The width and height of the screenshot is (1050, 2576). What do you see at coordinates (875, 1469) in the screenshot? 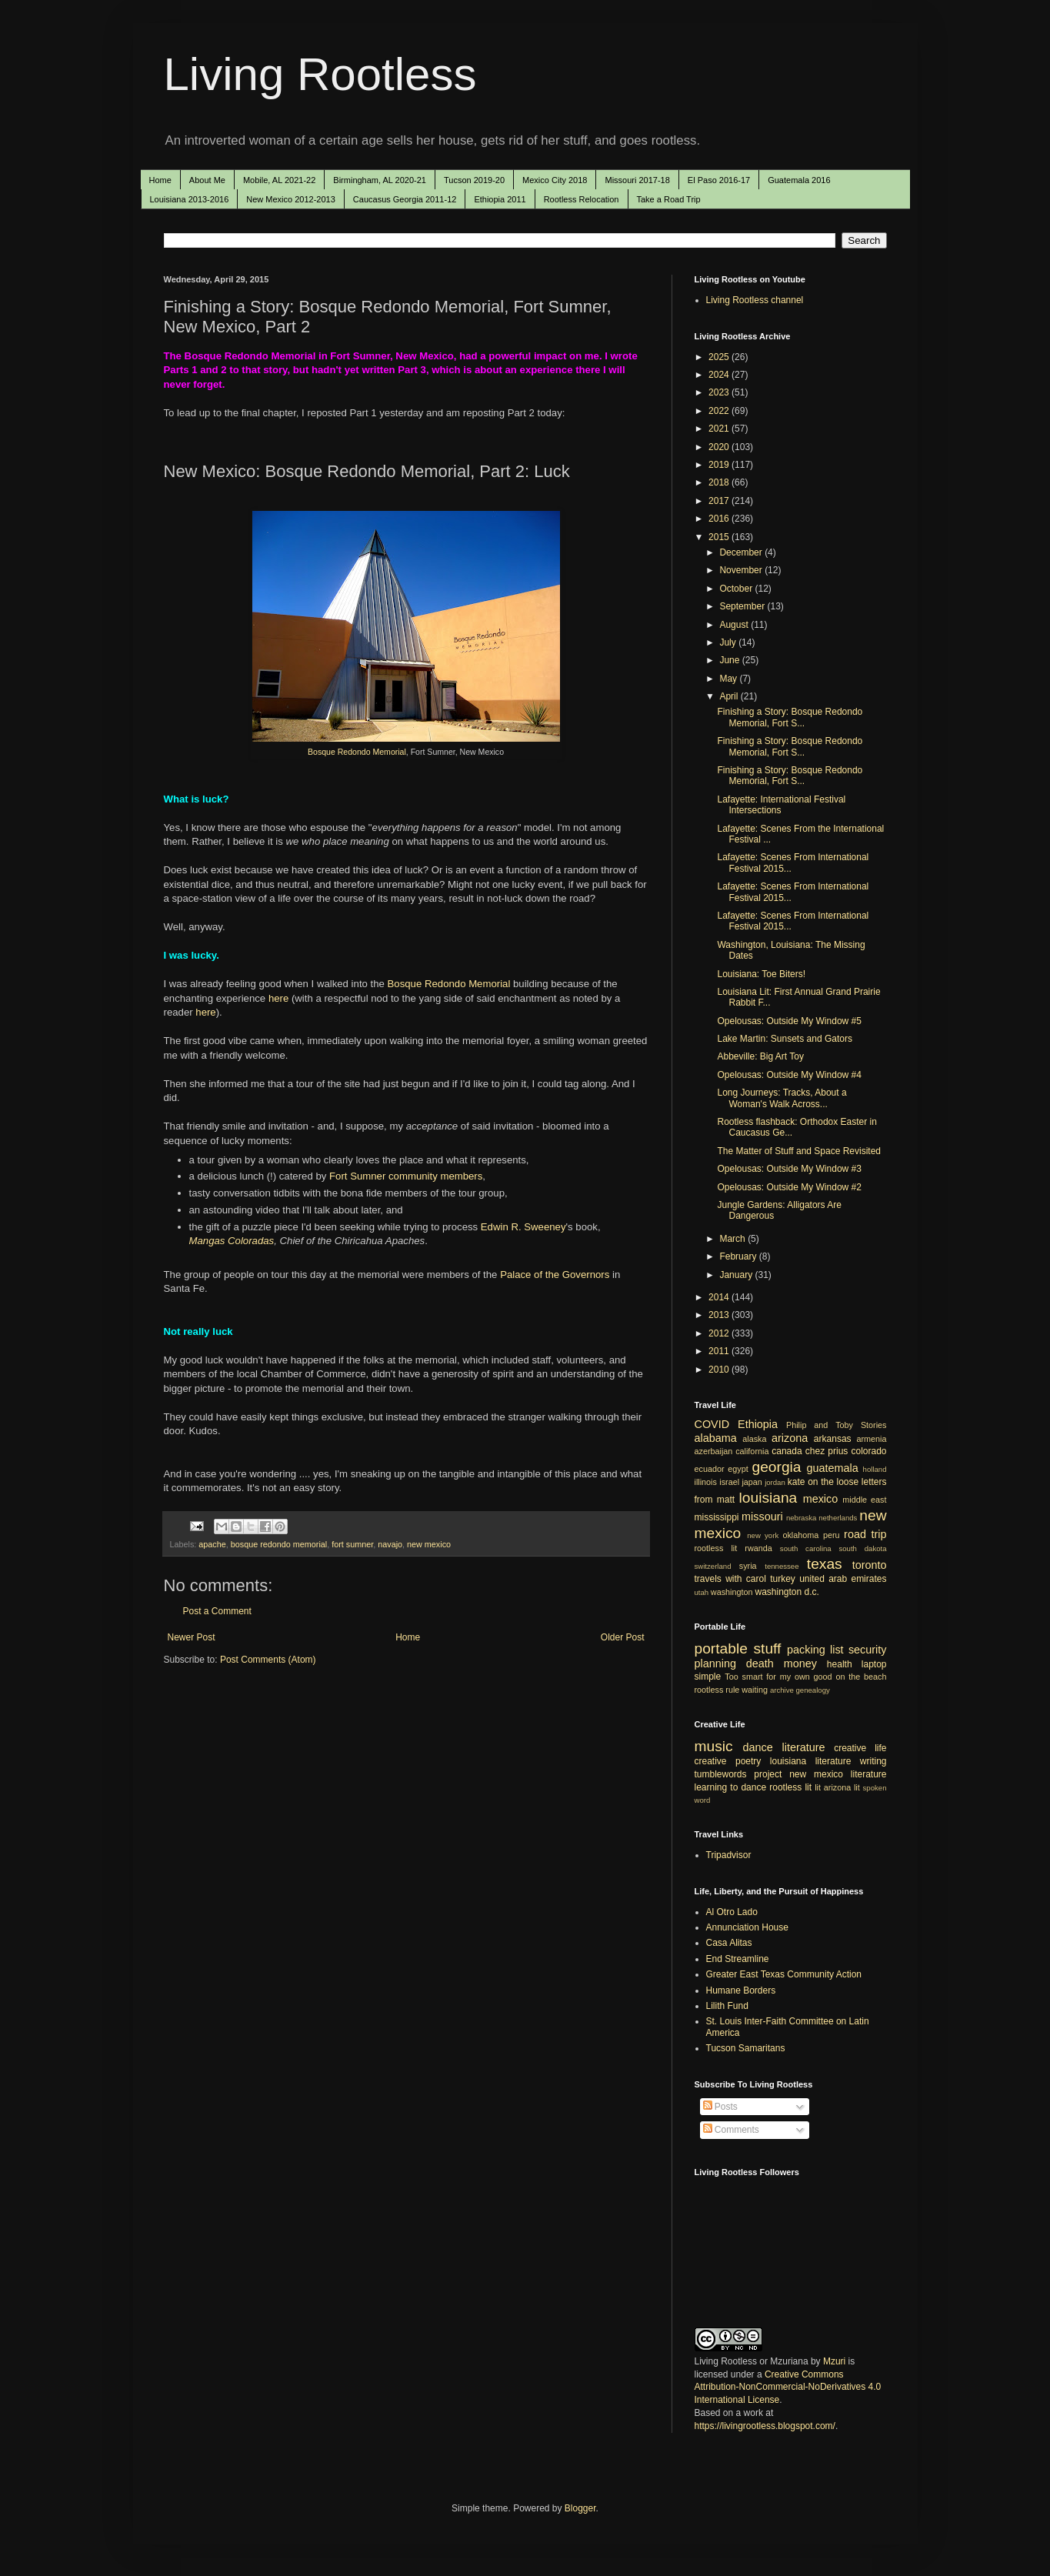
I see `holland` at bounding box center [875, 1469].